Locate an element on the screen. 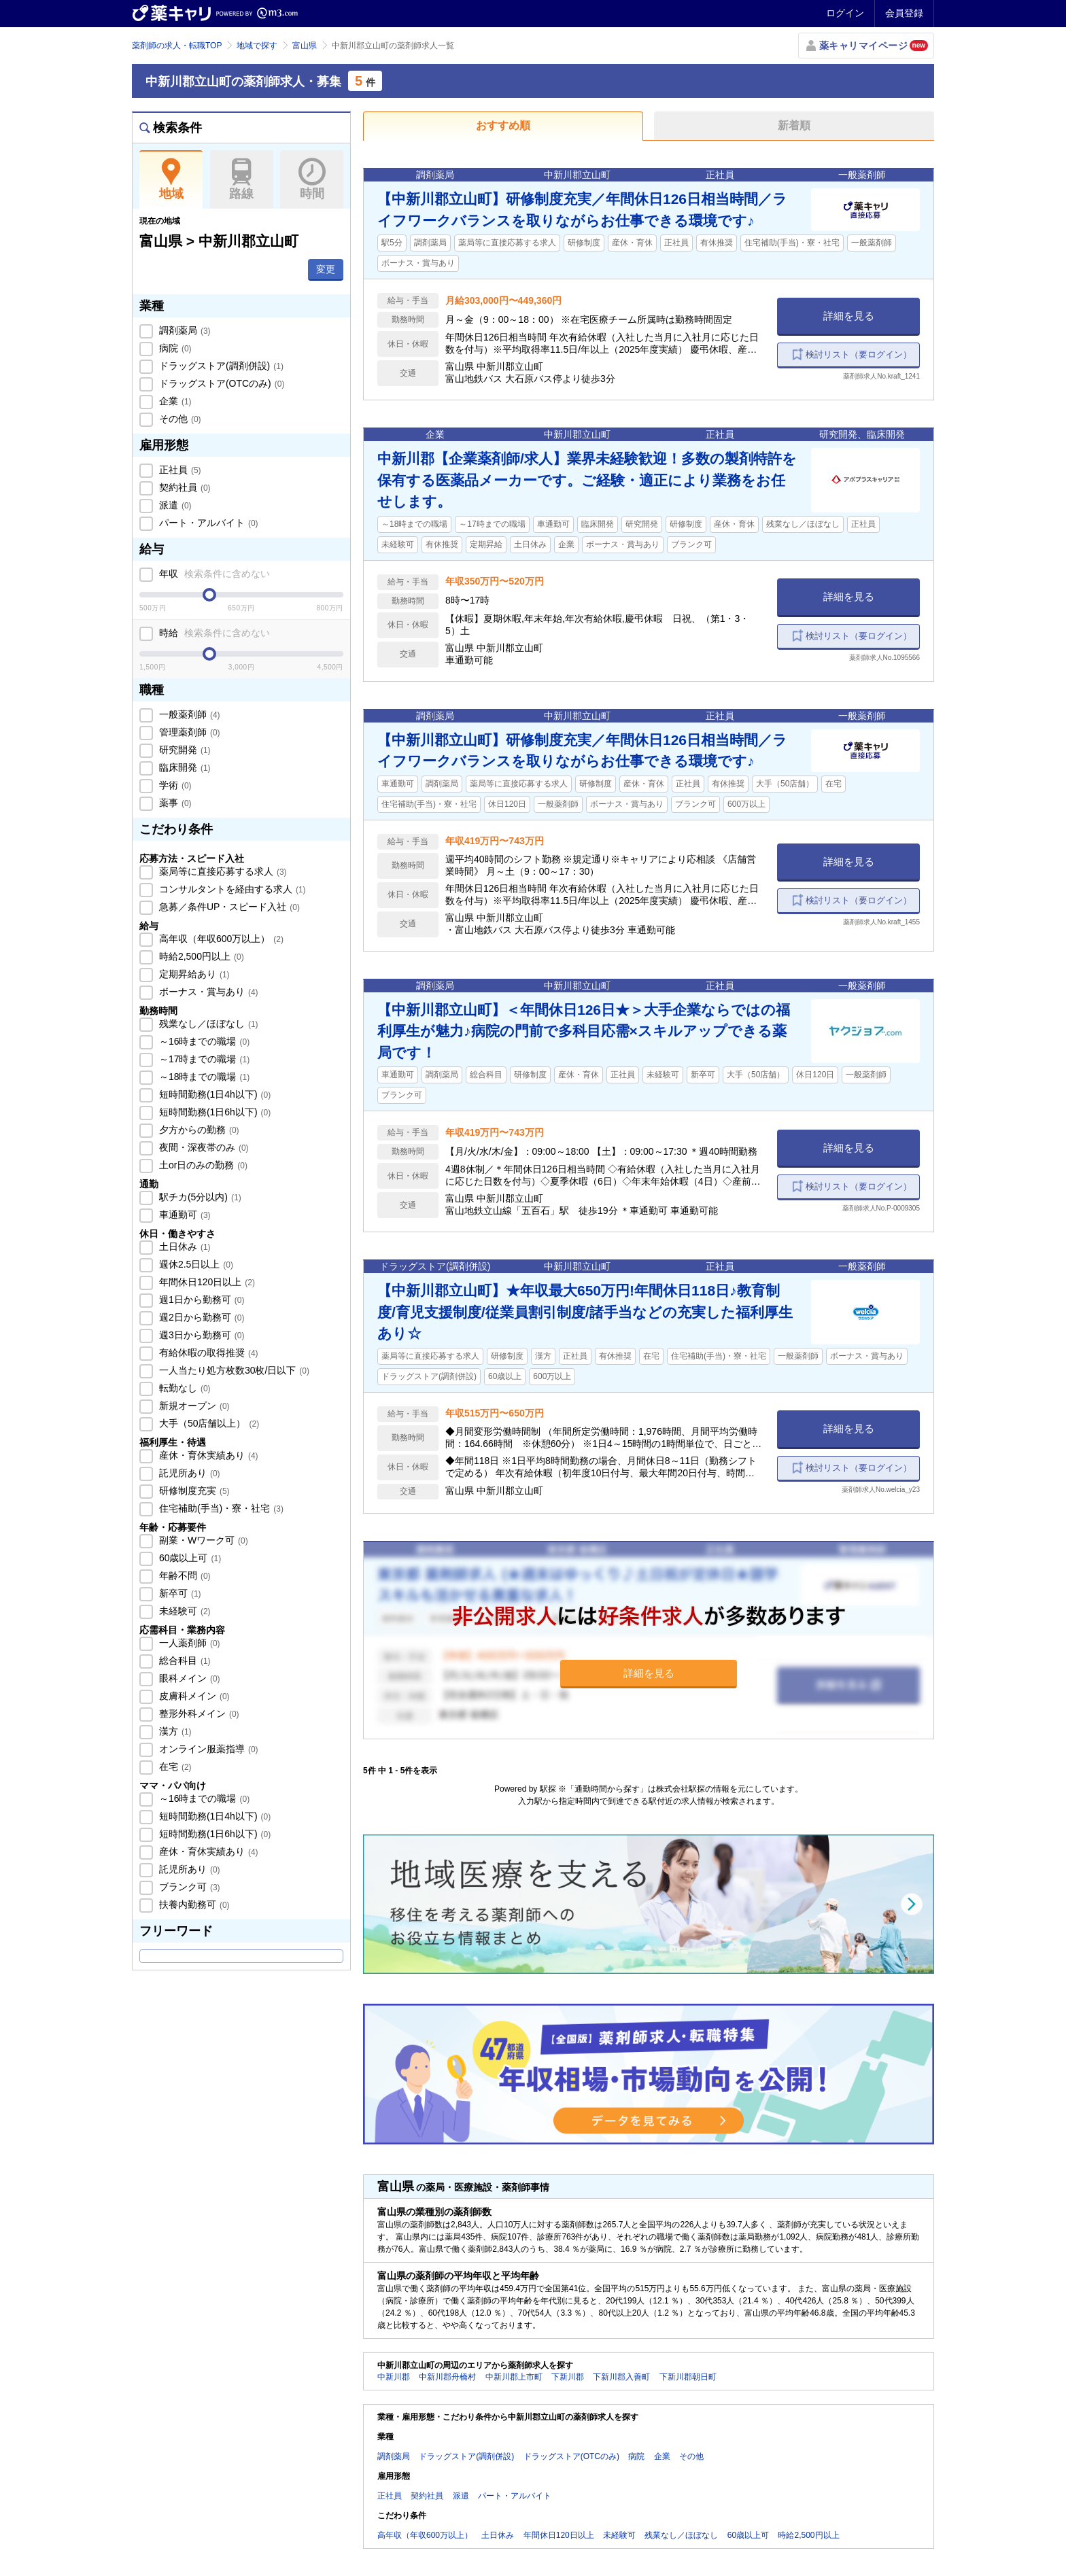 The height and width of the screenshot is (2576, 1066). 住宅補助(手当)・寮・社宅 is located at coordinates (219, 1508).